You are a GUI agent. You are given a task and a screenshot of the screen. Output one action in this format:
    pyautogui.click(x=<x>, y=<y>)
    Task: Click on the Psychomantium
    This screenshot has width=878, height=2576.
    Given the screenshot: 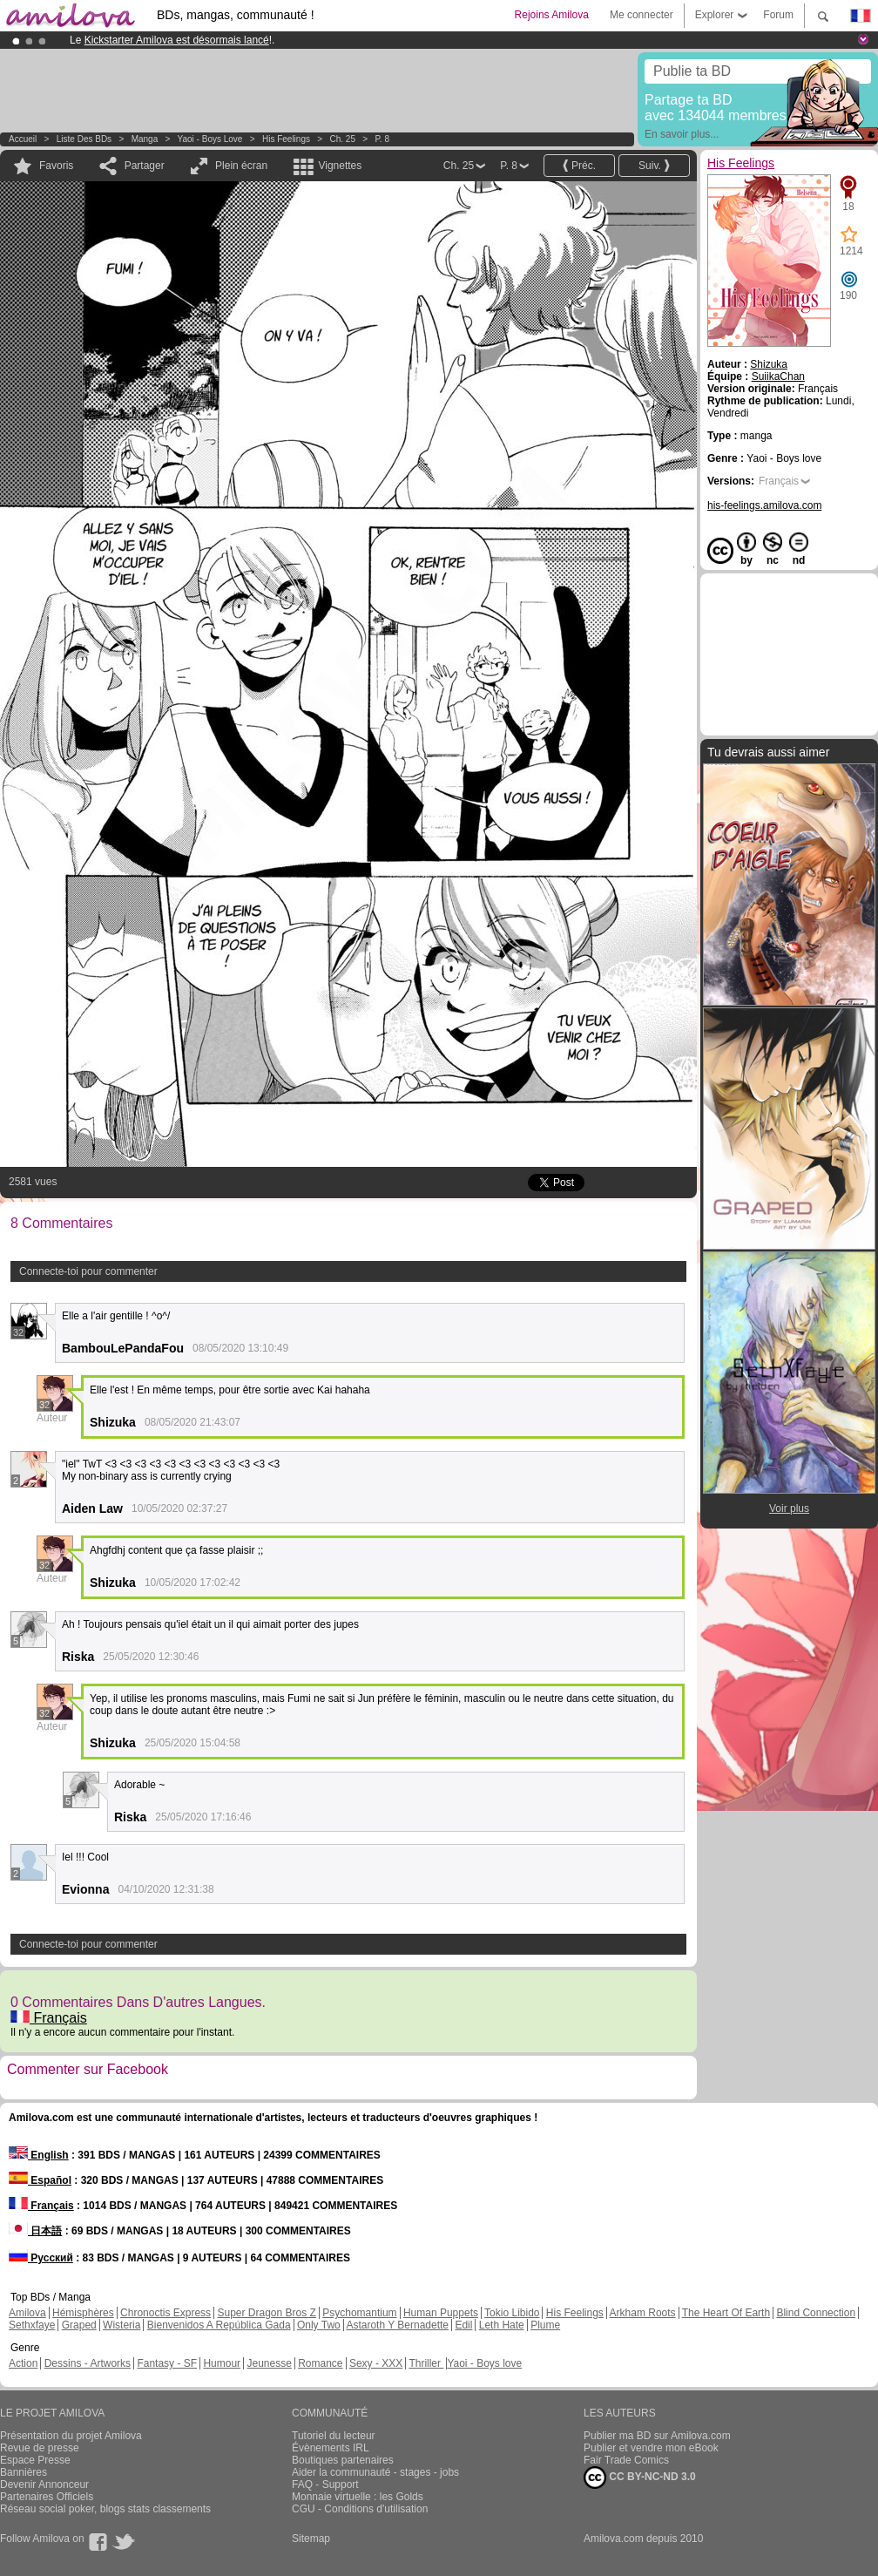 What is the action you would take?
    pyautogui.click(x=359, y=2313)
    